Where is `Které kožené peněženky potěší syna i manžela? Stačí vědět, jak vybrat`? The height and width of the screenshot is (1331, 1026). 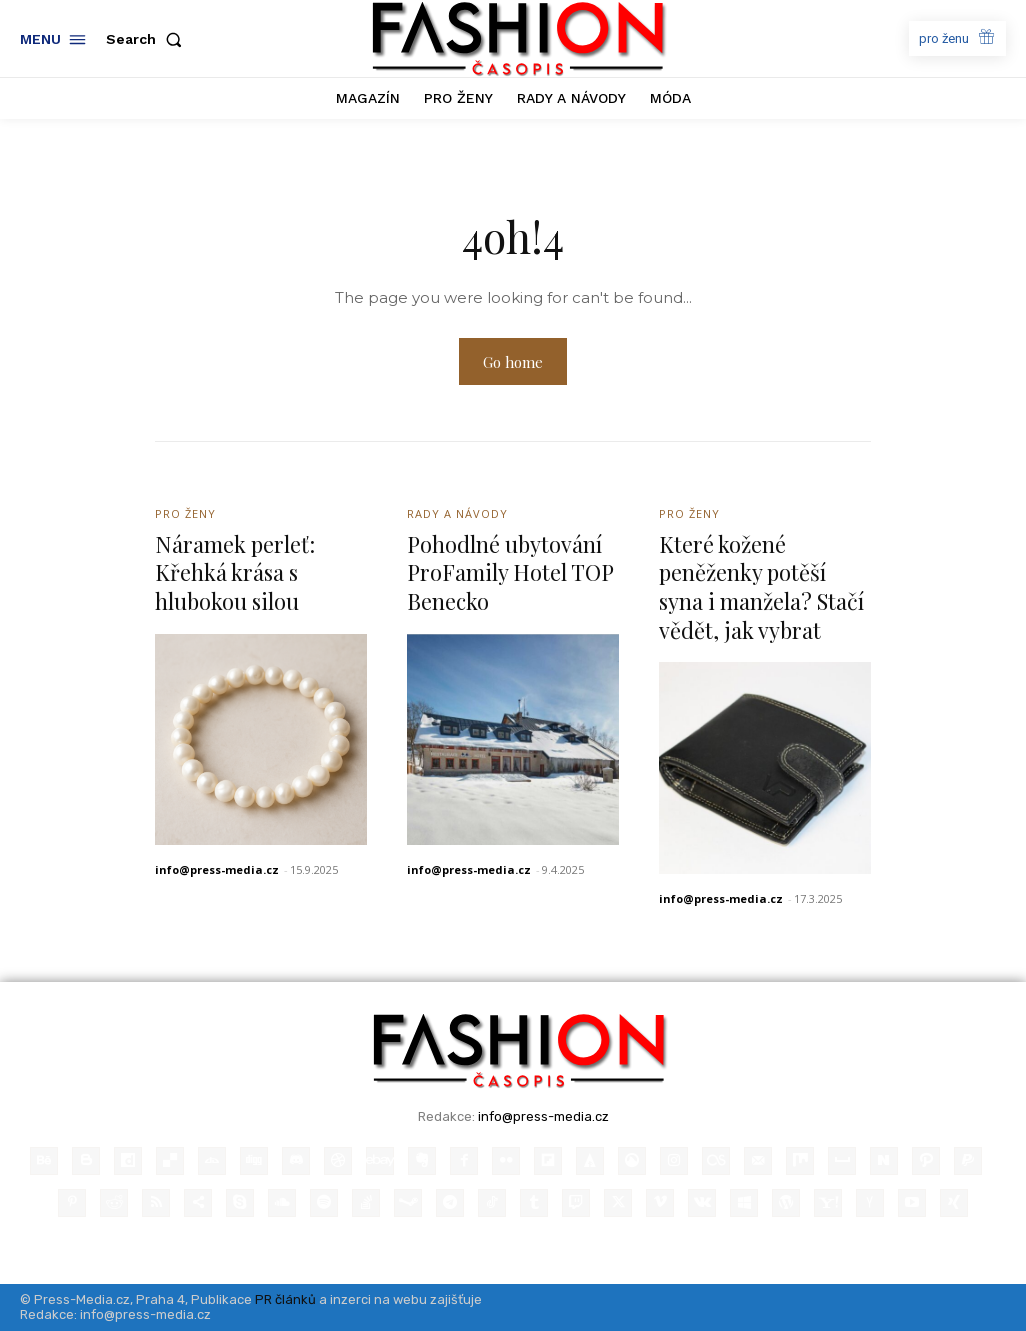 Které kožené peněženky potěší syna i manžela? Stačí vědět, jak vybrat is located at coordinates (762, 587).